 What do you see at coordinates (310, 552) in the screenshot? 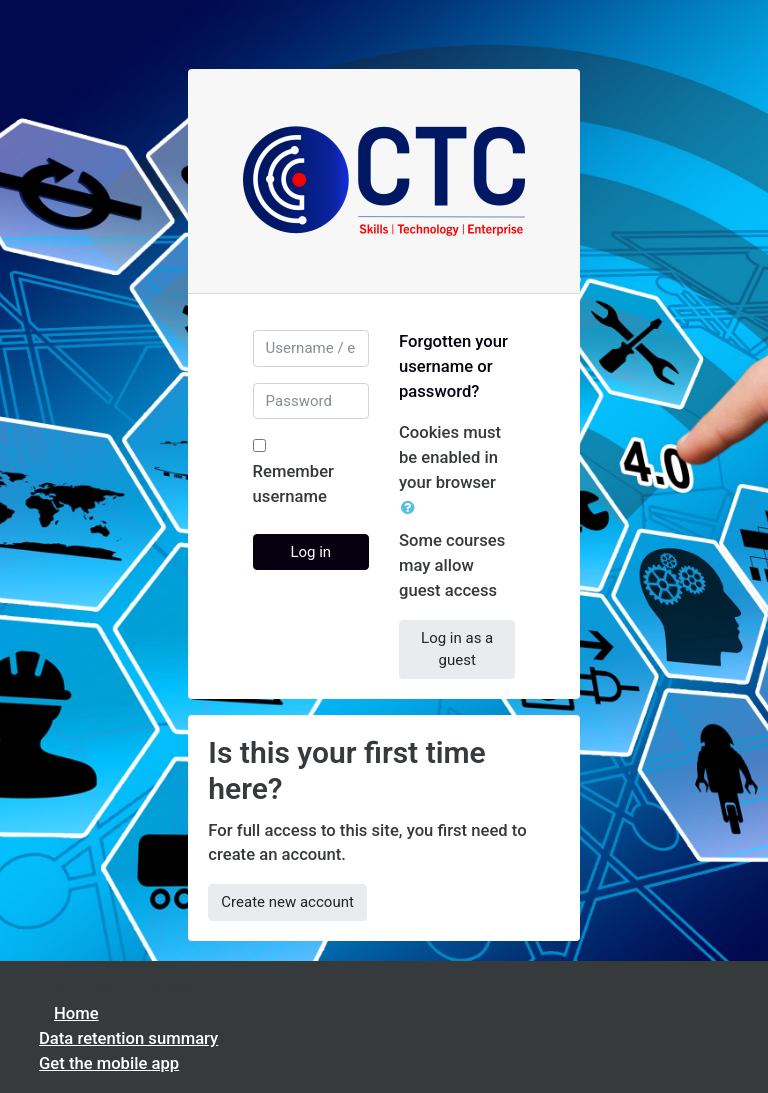
I see `Log in` at bounding box center [310, 552].